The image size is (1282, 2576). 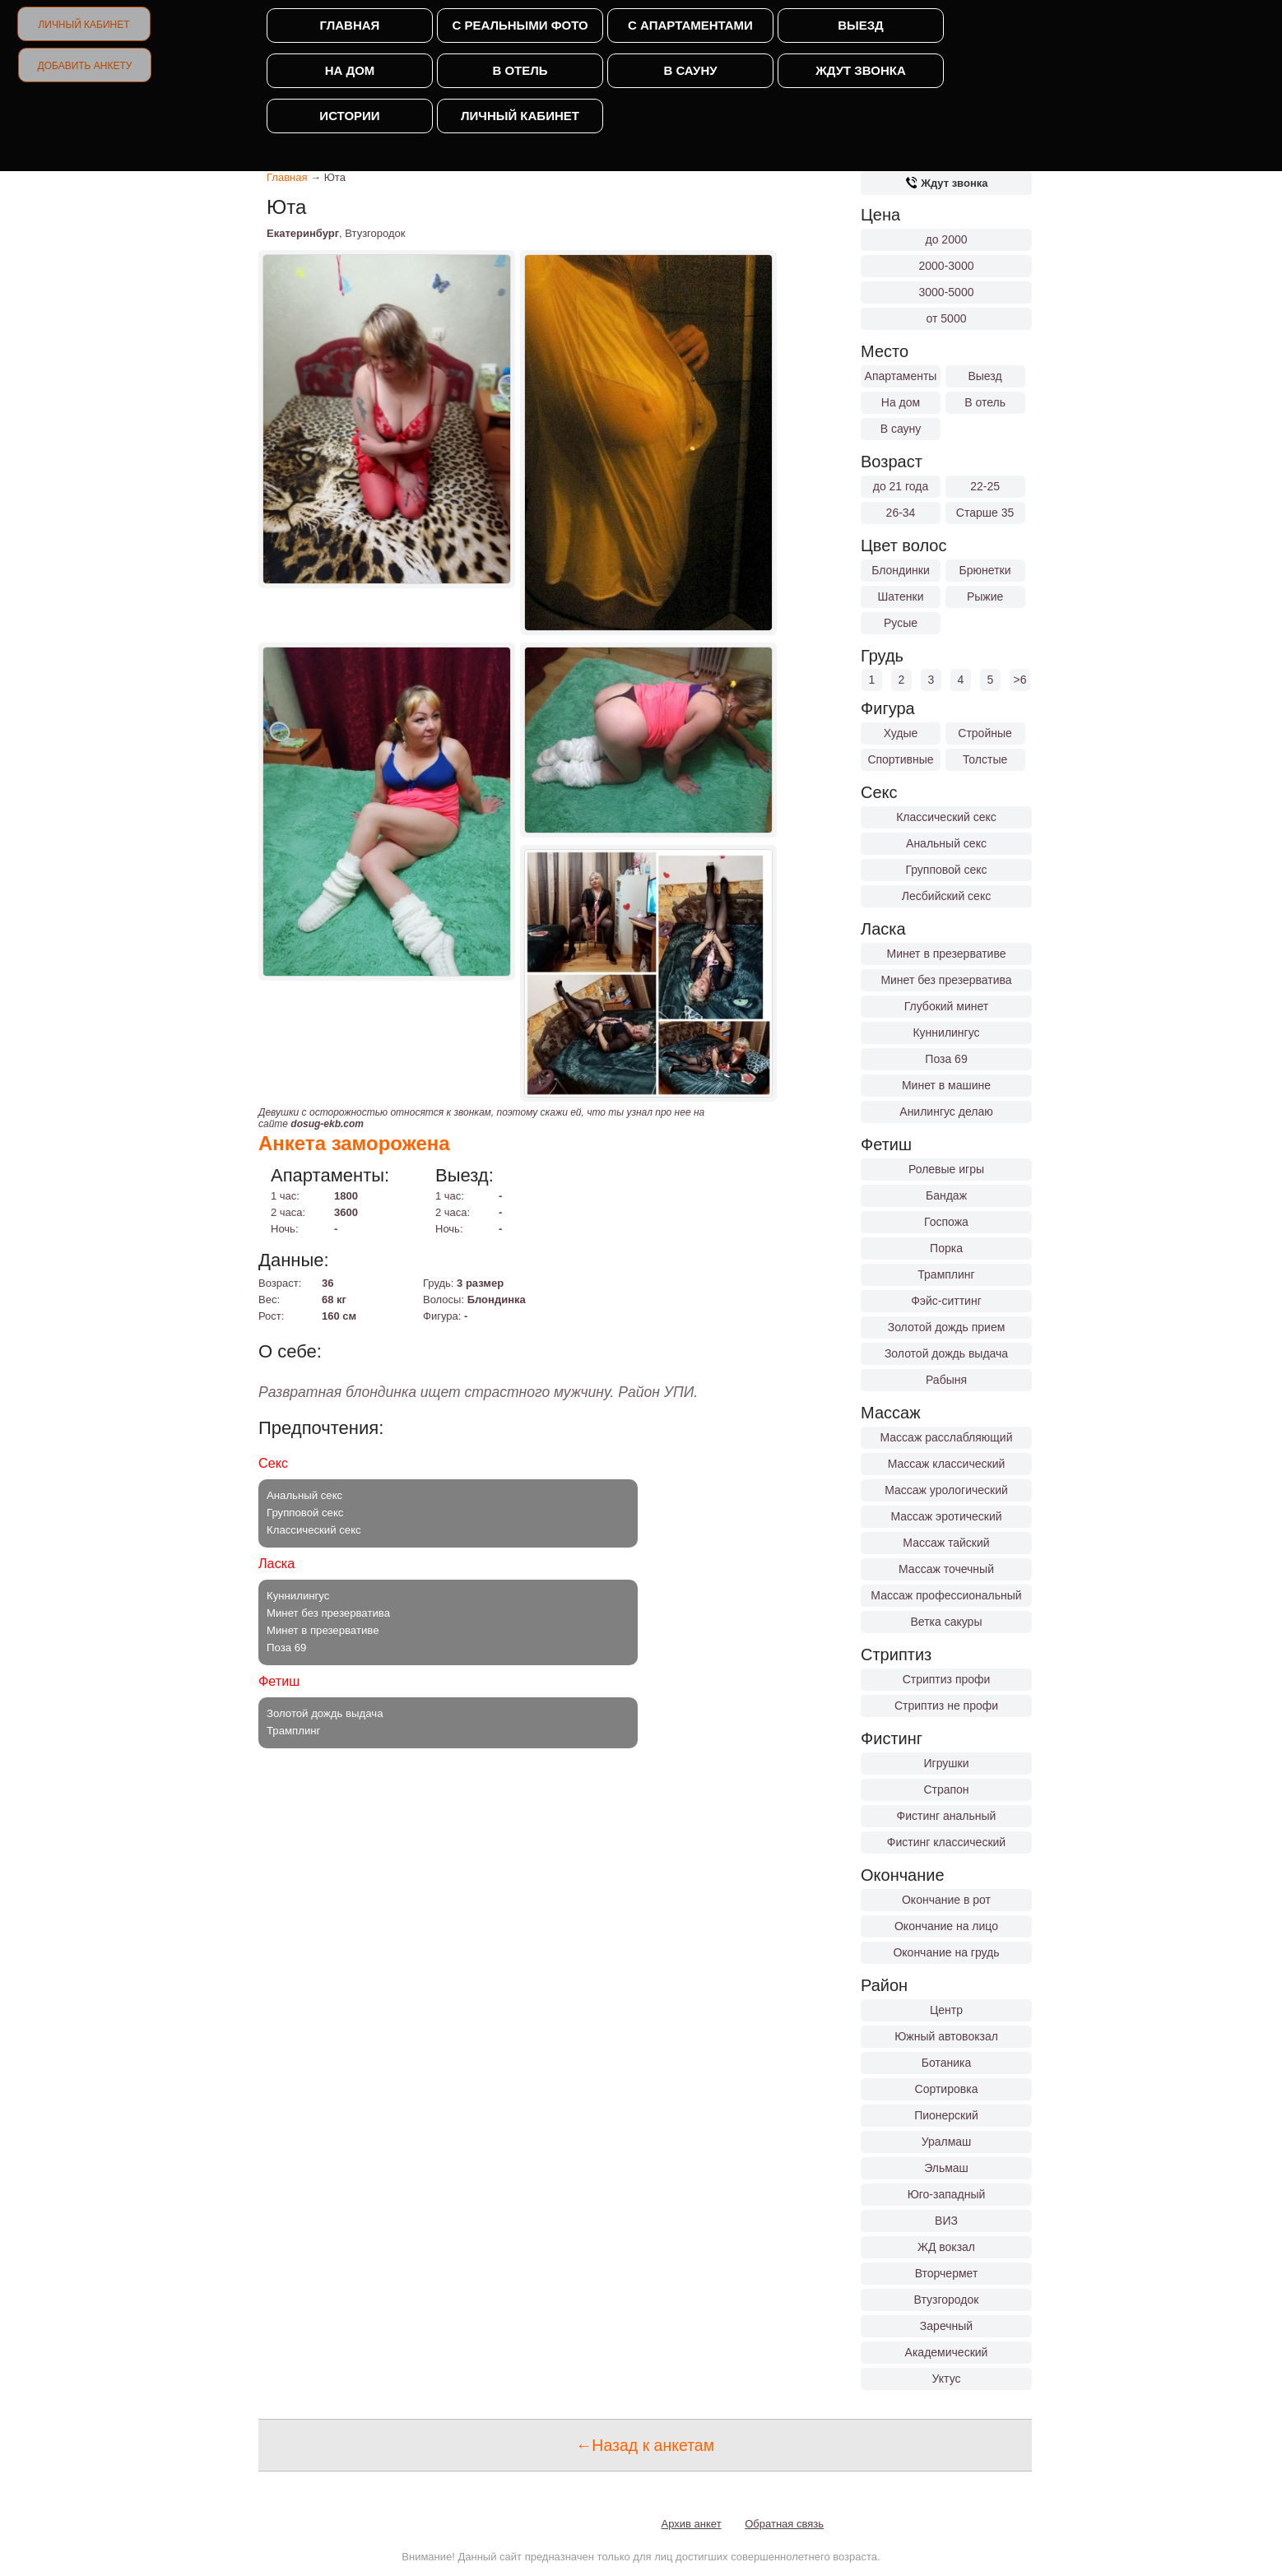 I want to click on 26-34, so click(x=901, y=512).